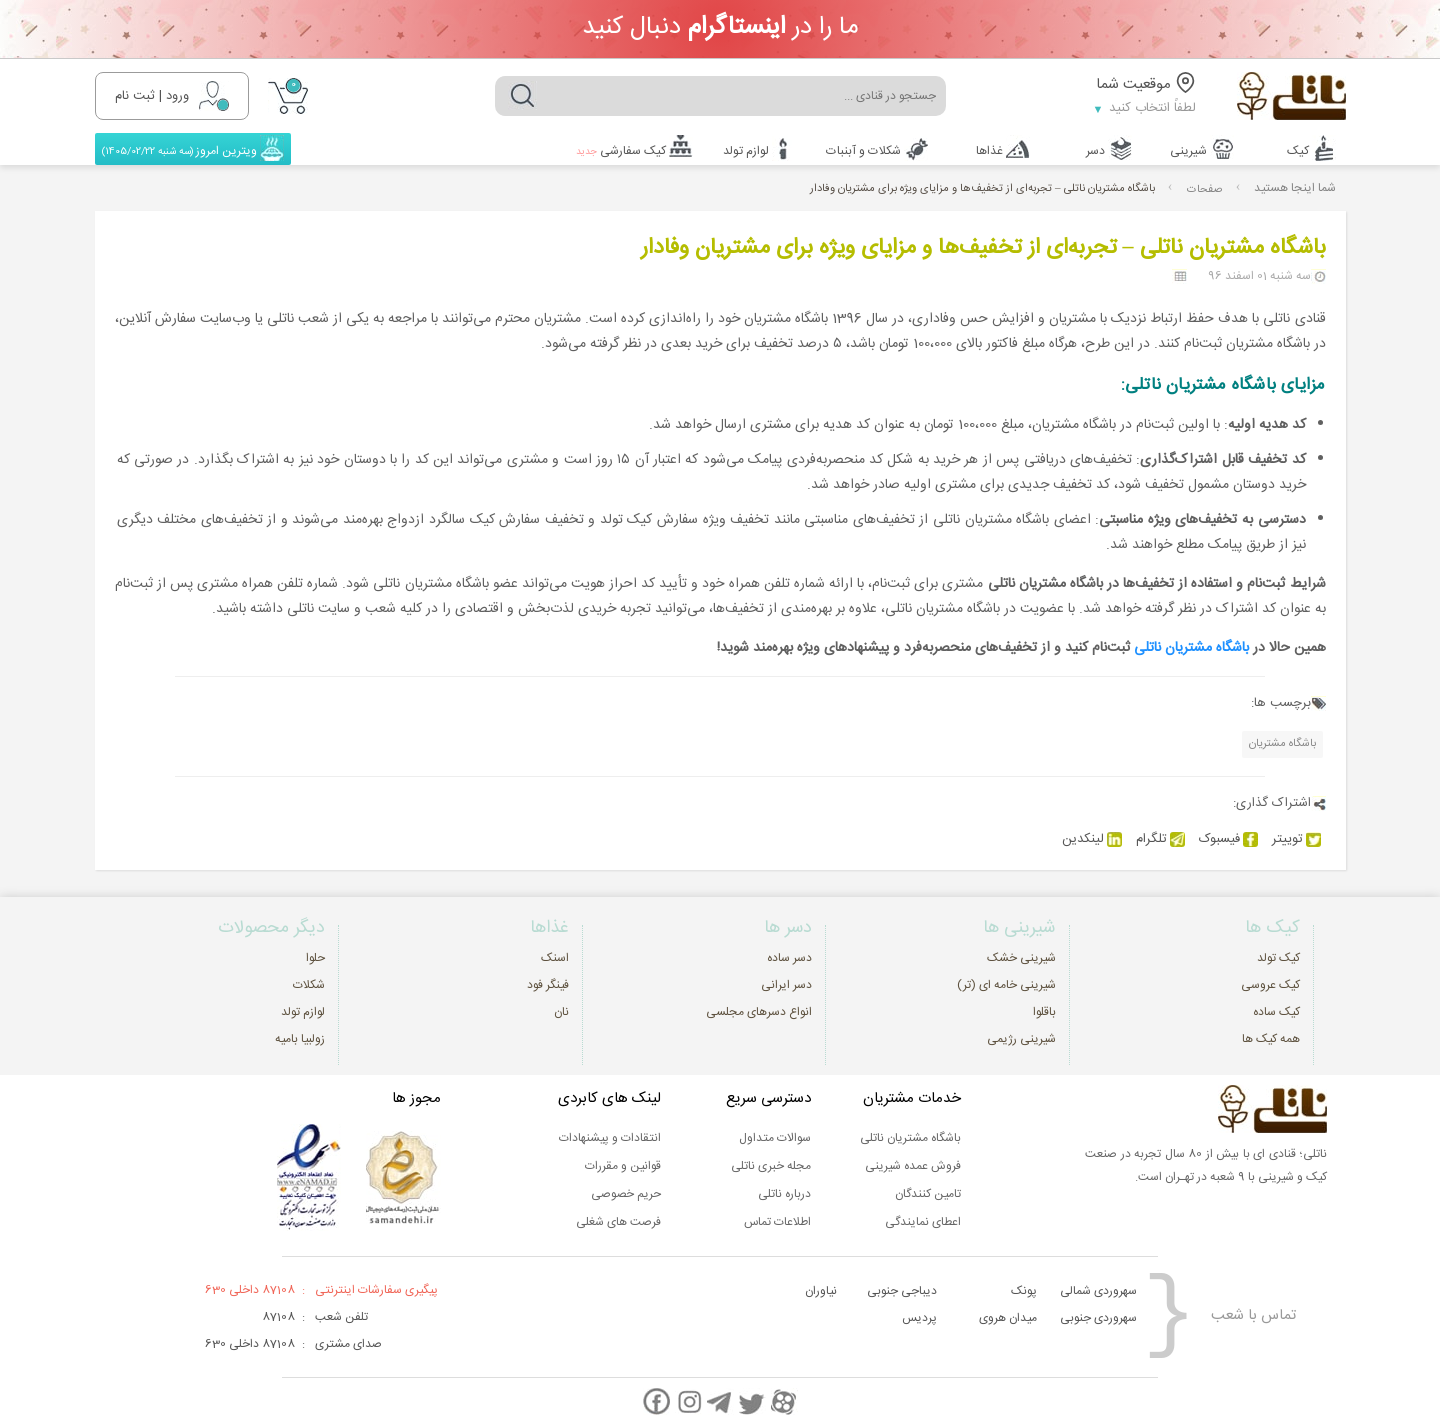 This screenshot has width=1440, height=1423. I want to click on کیک تولد, so click(1278, 956).